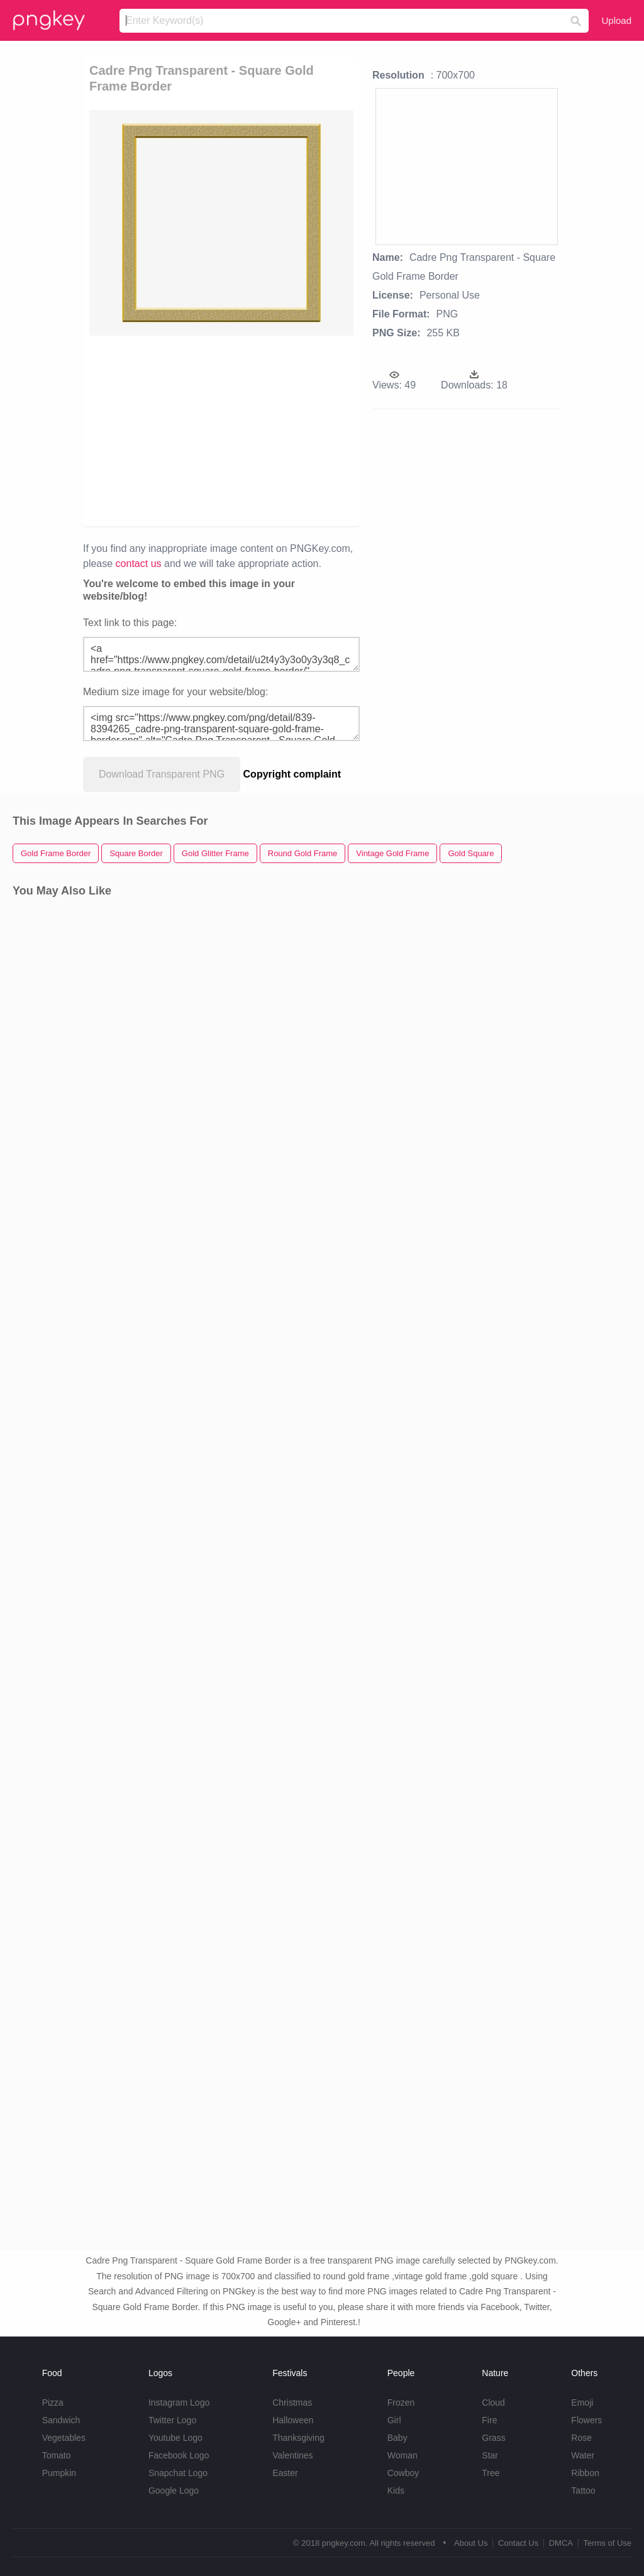 The height and width of the screenshot is (2576, 644). What do you see at coordinates (490, 2473) in the screenshot?
I see `Tree` at bounding box center [490, 2473].